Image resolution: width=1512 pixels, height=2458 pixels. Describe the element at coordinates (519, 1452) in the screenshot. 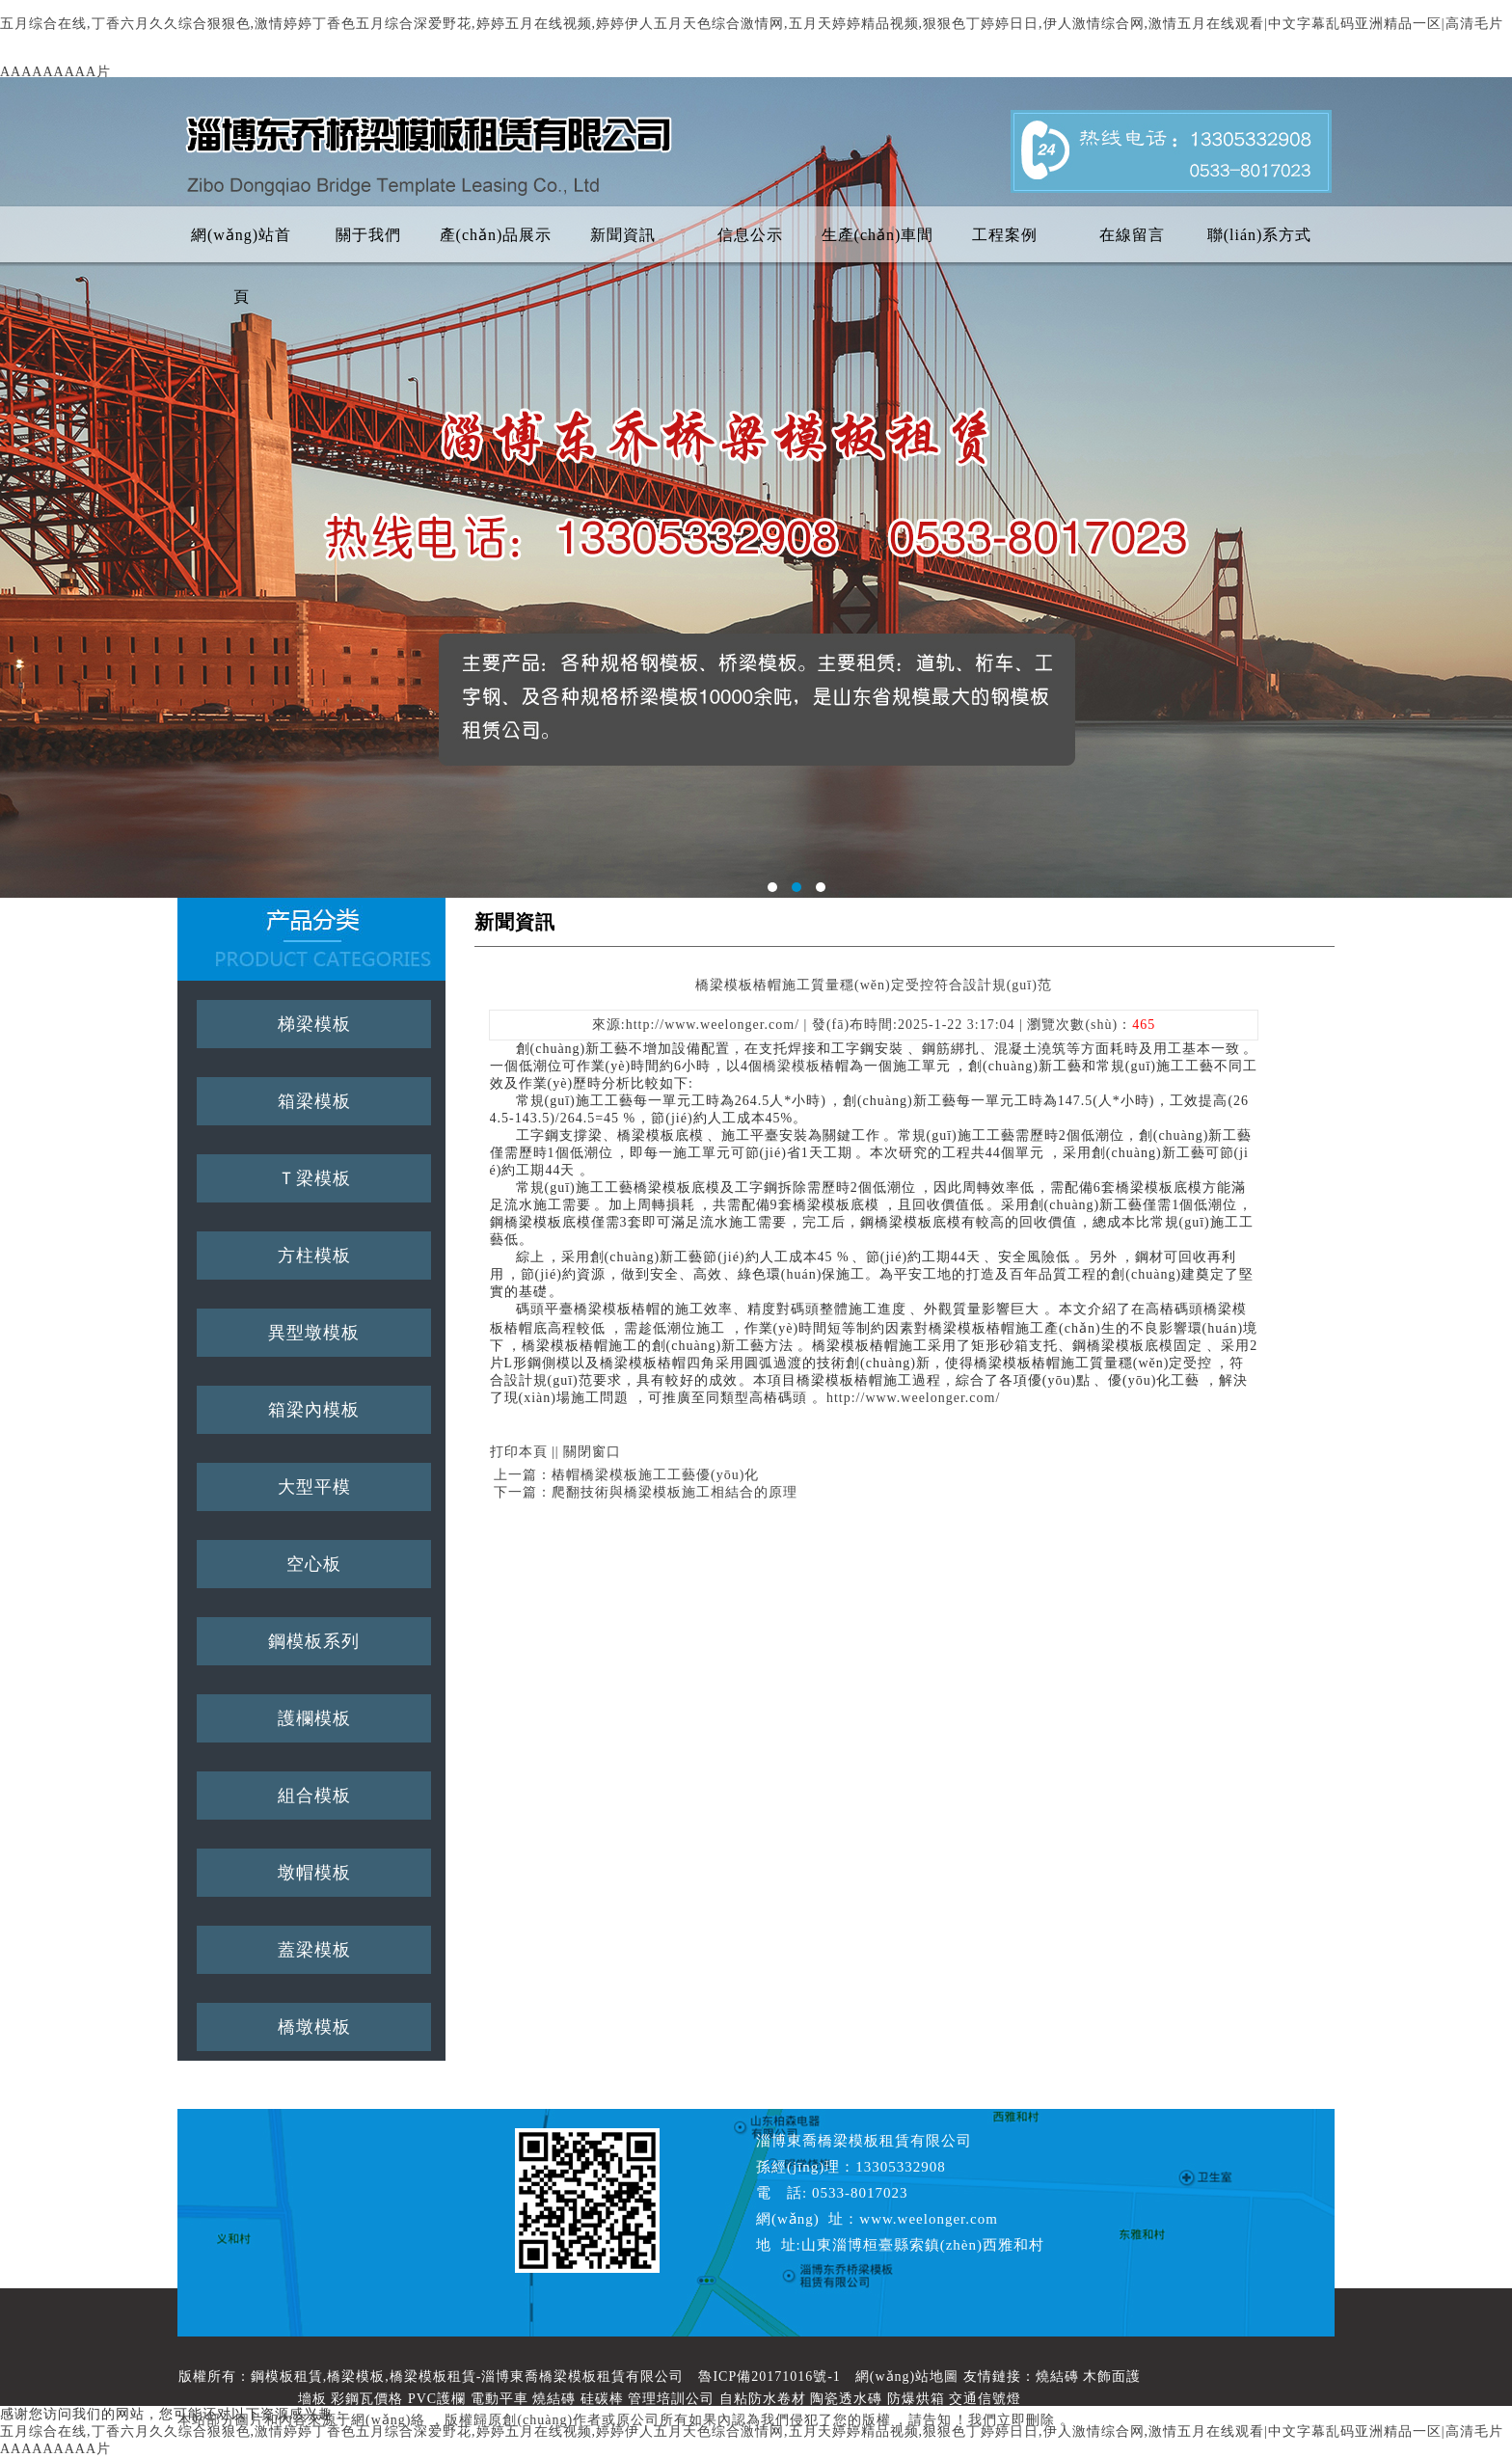

I see `打印本頁` at that location.